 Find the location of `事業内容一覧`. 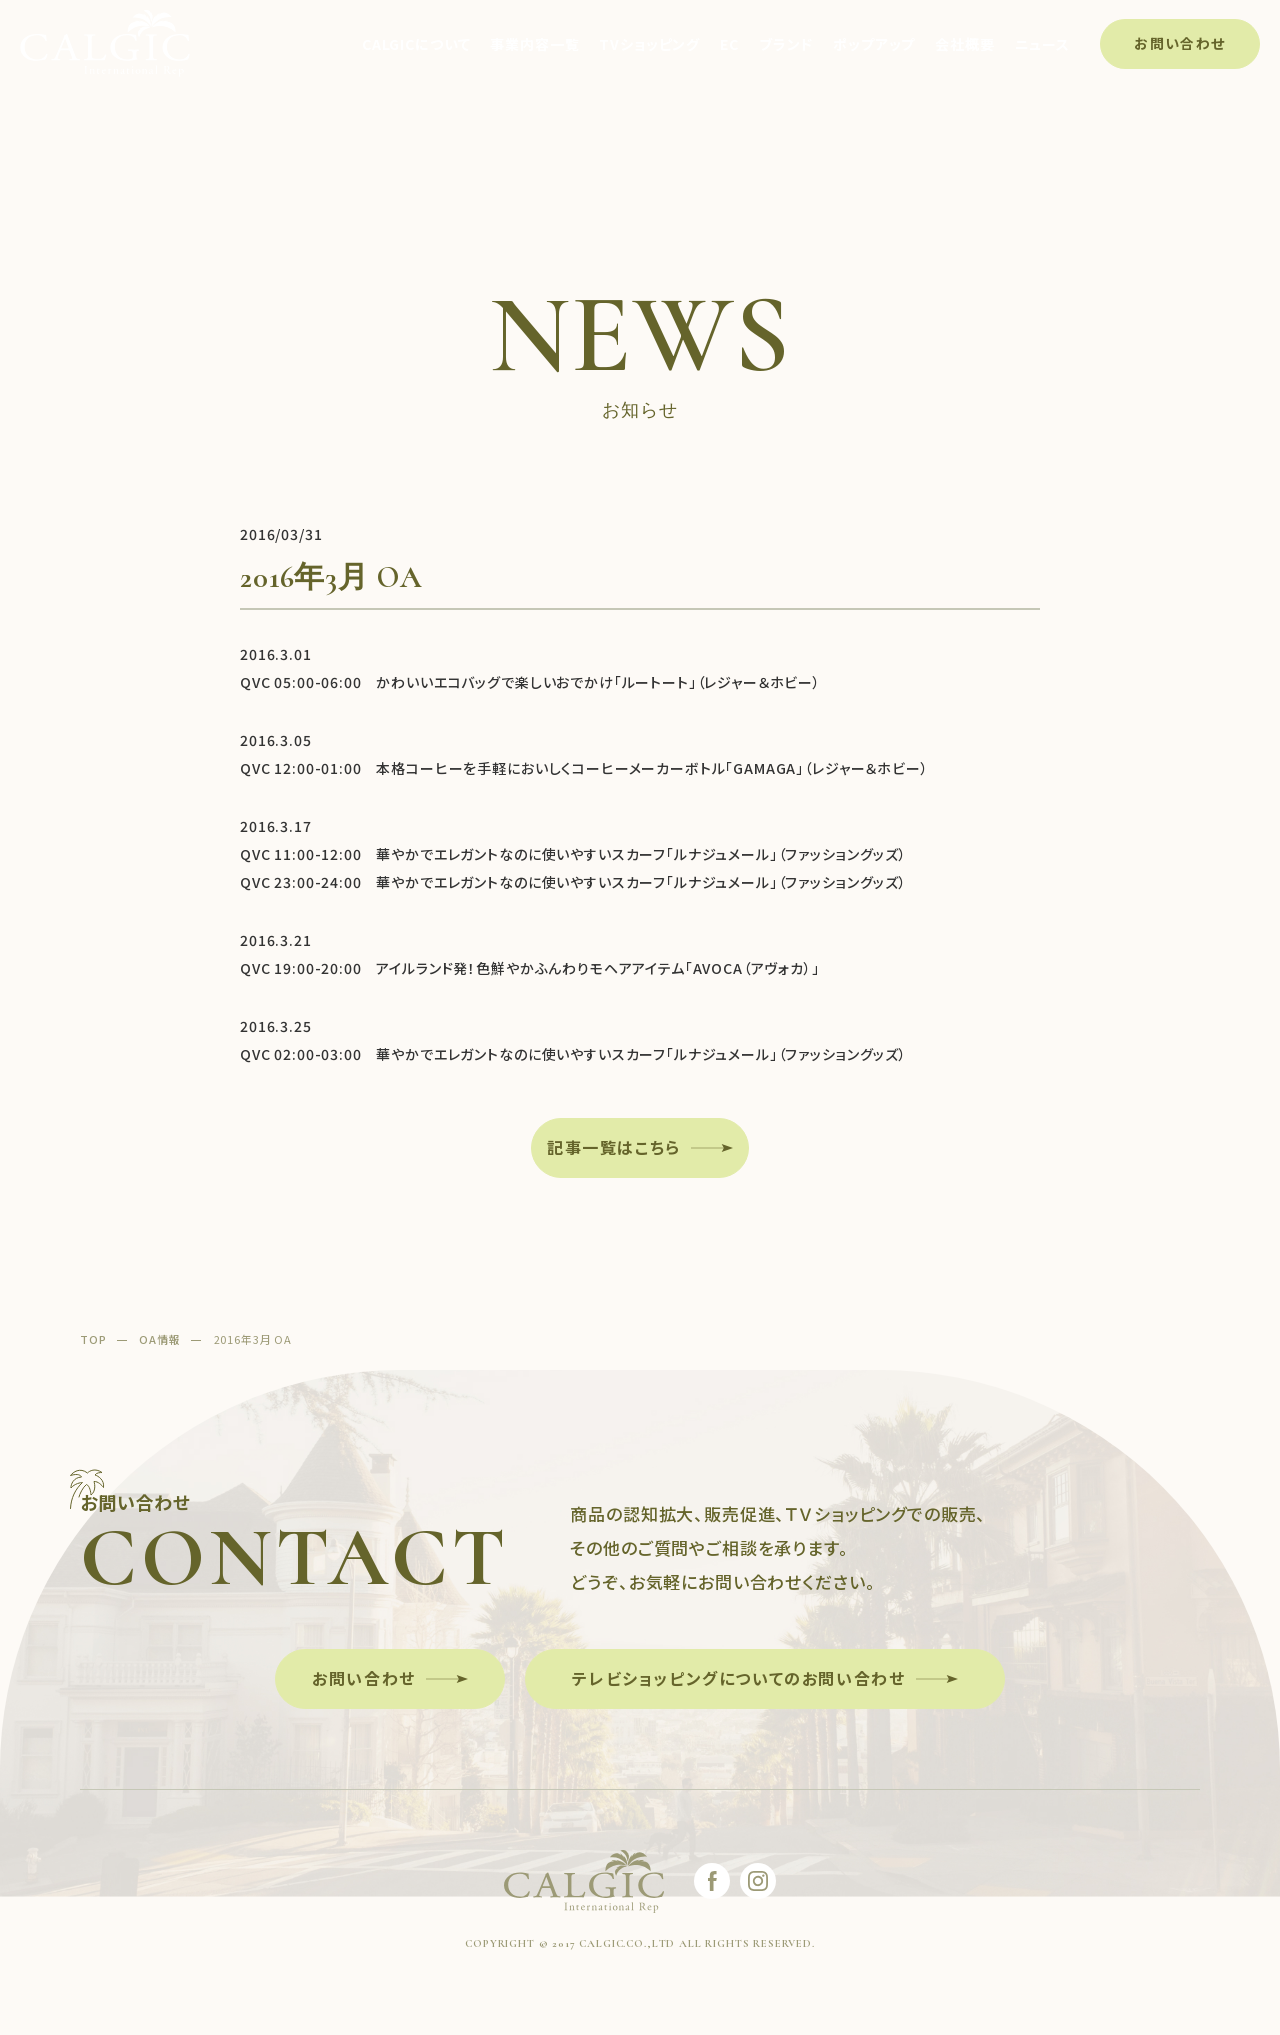

事業内容一覧 is located at coordinates (534, 44).